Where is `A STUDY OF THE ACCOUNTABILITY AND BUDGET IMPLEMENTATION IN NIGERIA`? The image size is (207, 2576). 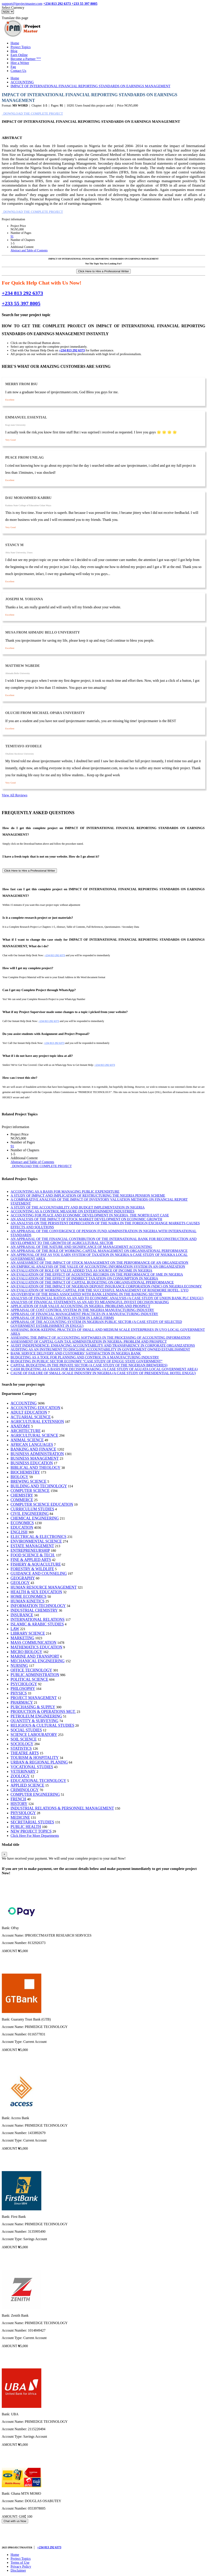
A STUDY OF THE ACCOUNTABILITY AND BUDGET IMPLEMENTATION IN NIGERIA is located at coordinates (78, 1207).